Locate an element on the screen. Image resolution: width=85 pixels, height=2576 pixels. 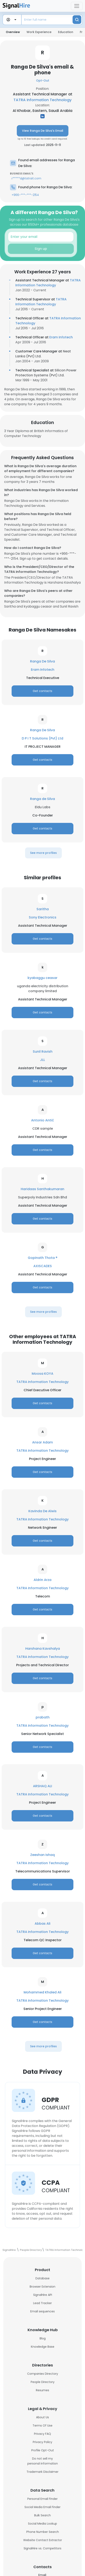
Eram Infotech is located at coordinates (61, 337).